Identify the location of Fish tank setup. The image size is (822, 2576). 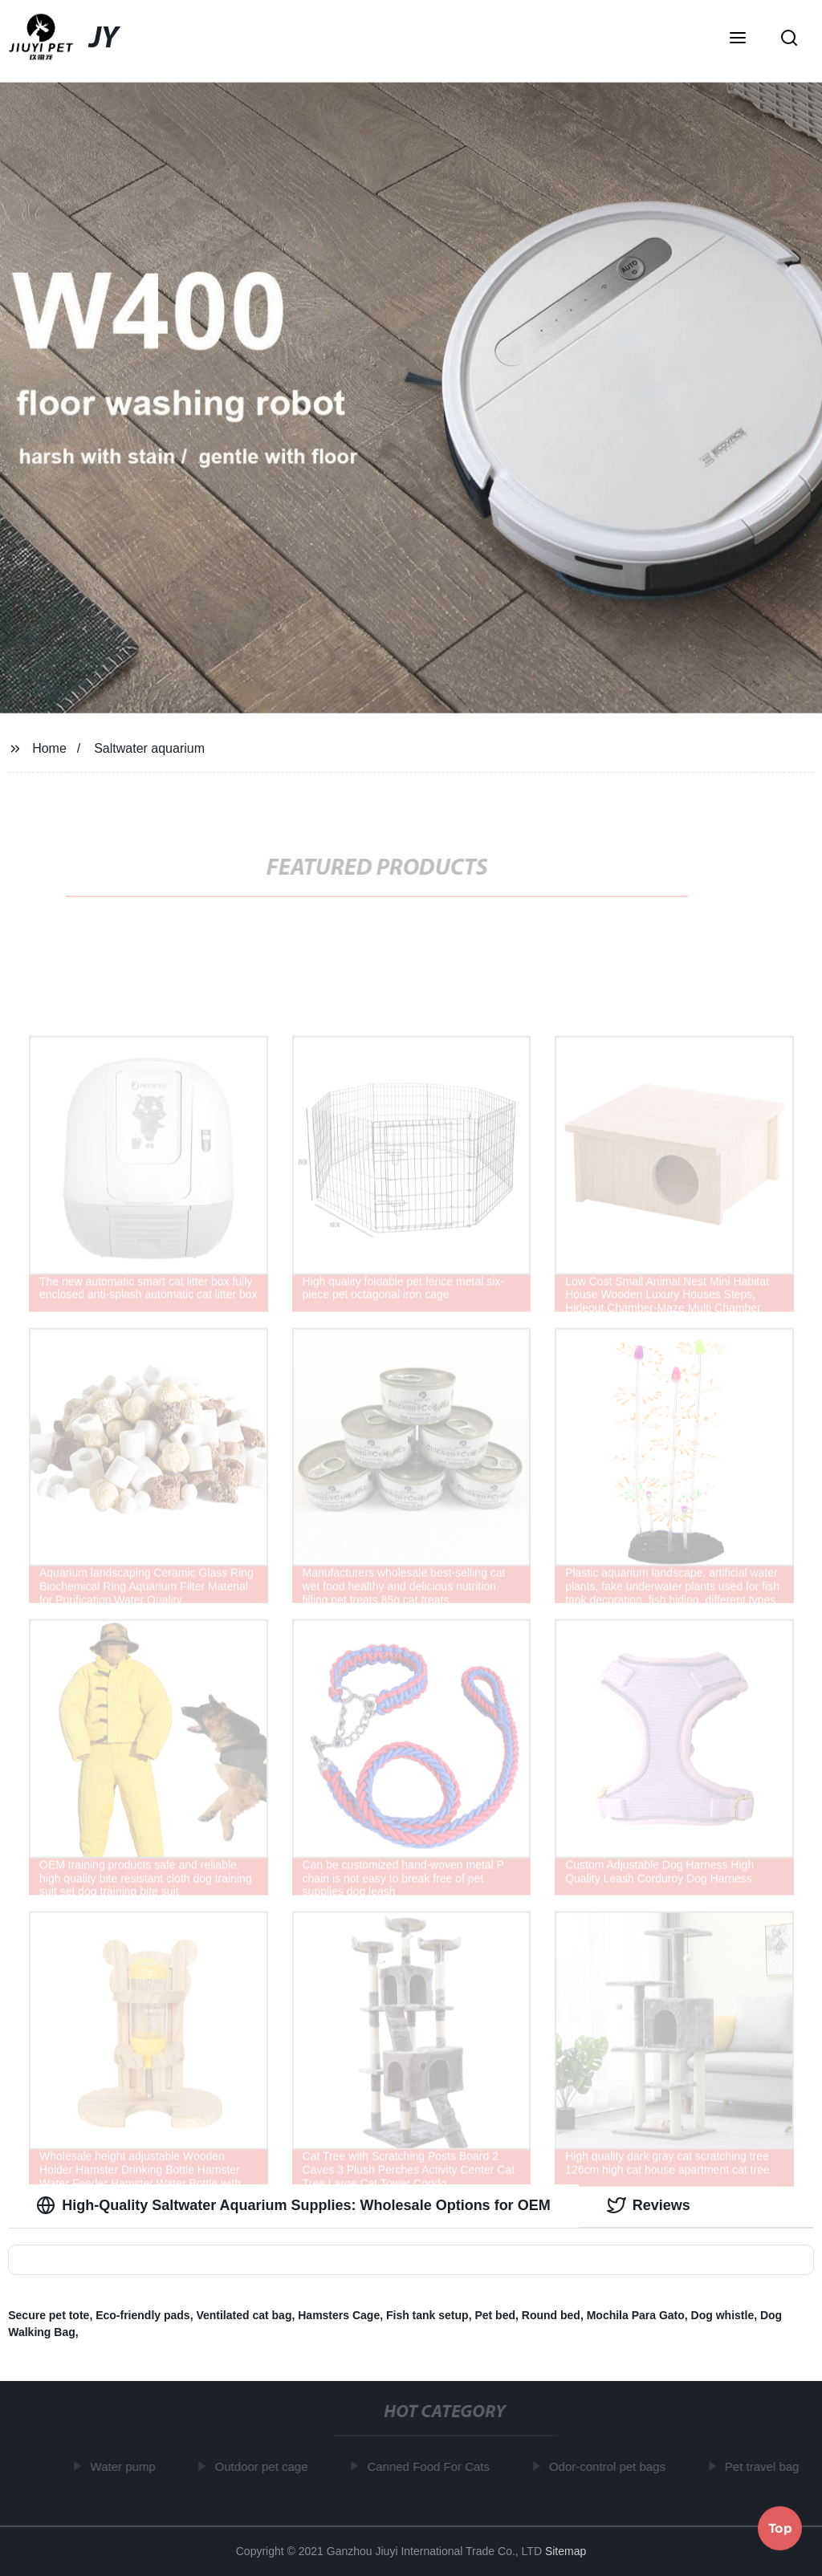
(427, 2315).